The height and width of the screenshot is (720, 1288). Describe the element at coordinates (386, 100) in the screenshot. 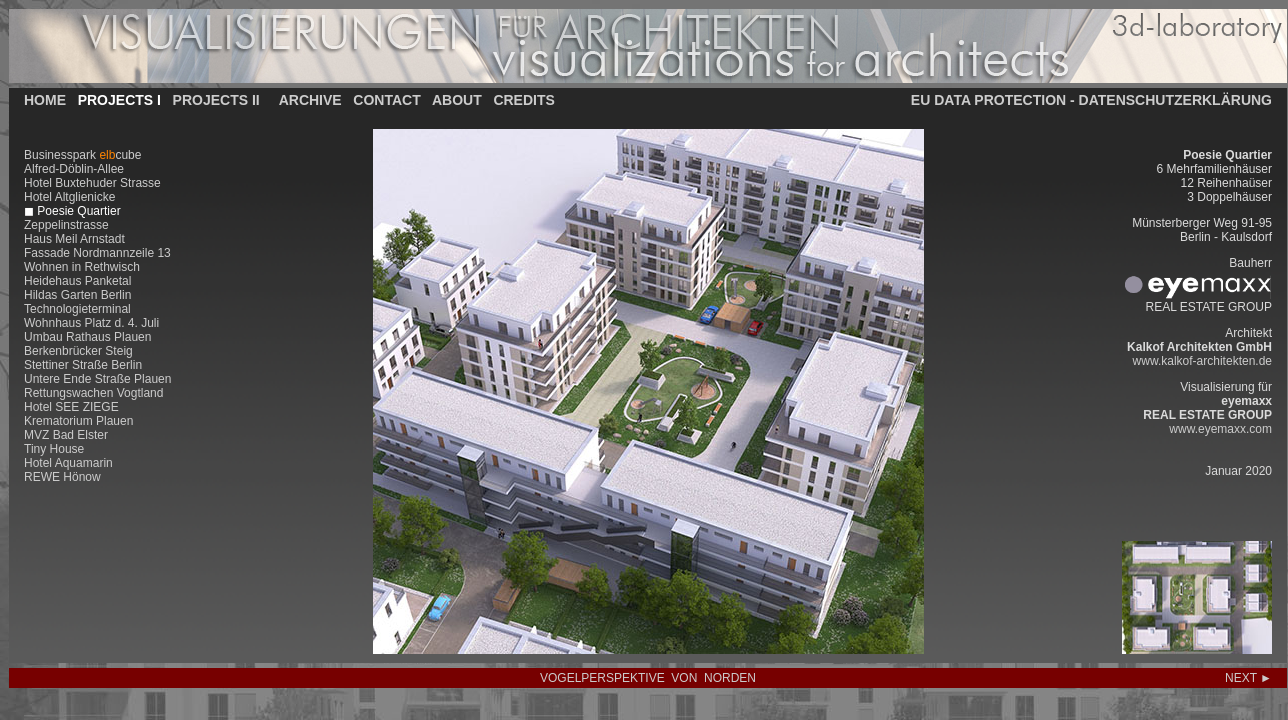

I see `CONTACT` at that location.